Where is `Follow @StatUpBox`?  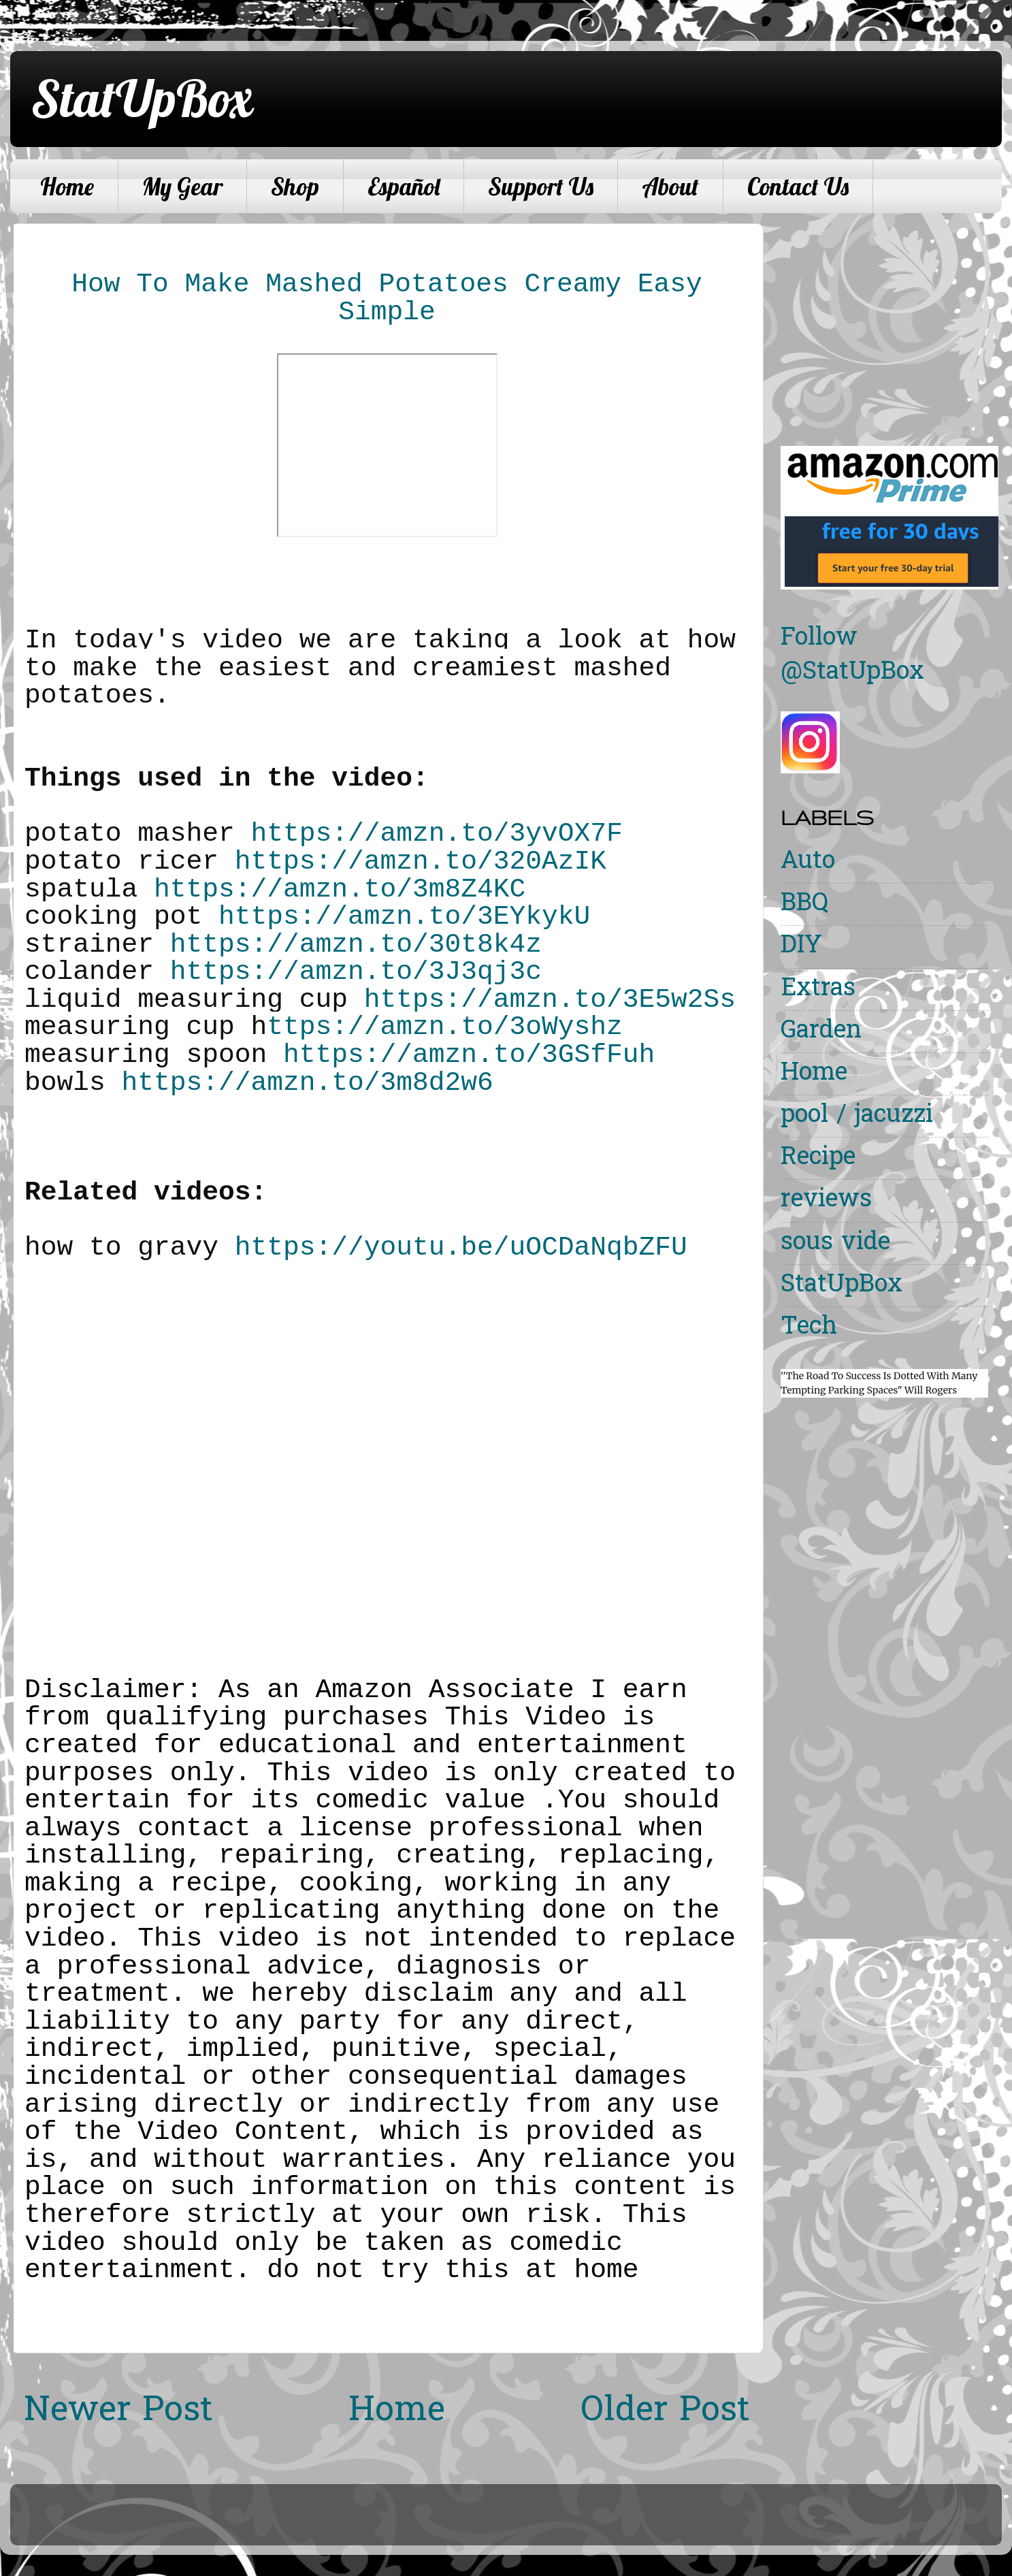
Follow @StatUpBox is located at coordinates (852, 656).